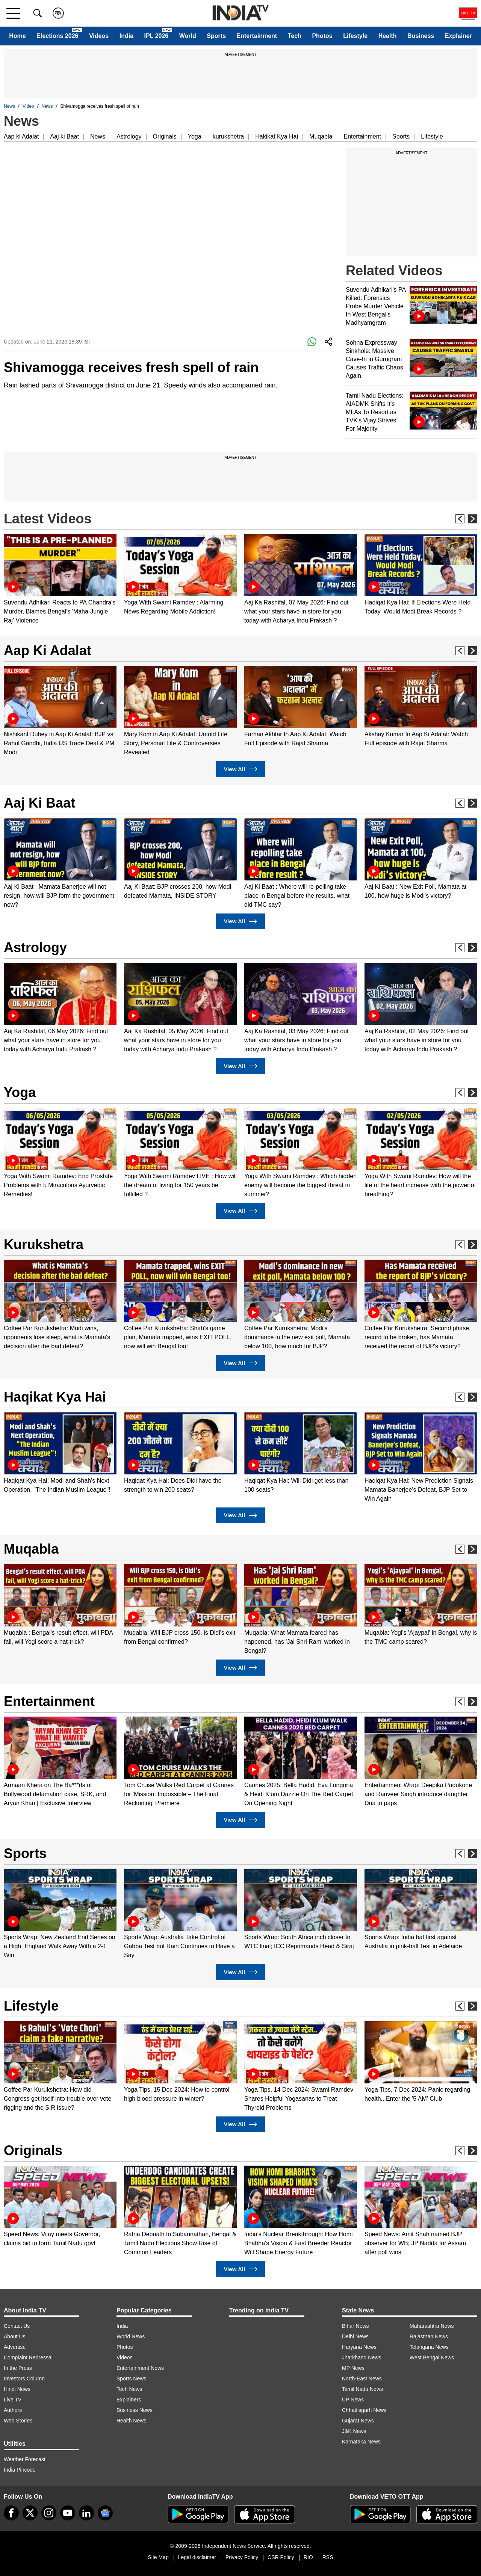 Image resolution: width=481 pixels, height=2576 pixels. What do you see at coordinates (362, 2379) in the screenshot?
I see `North-East News` at bounding box center [362, 2379].